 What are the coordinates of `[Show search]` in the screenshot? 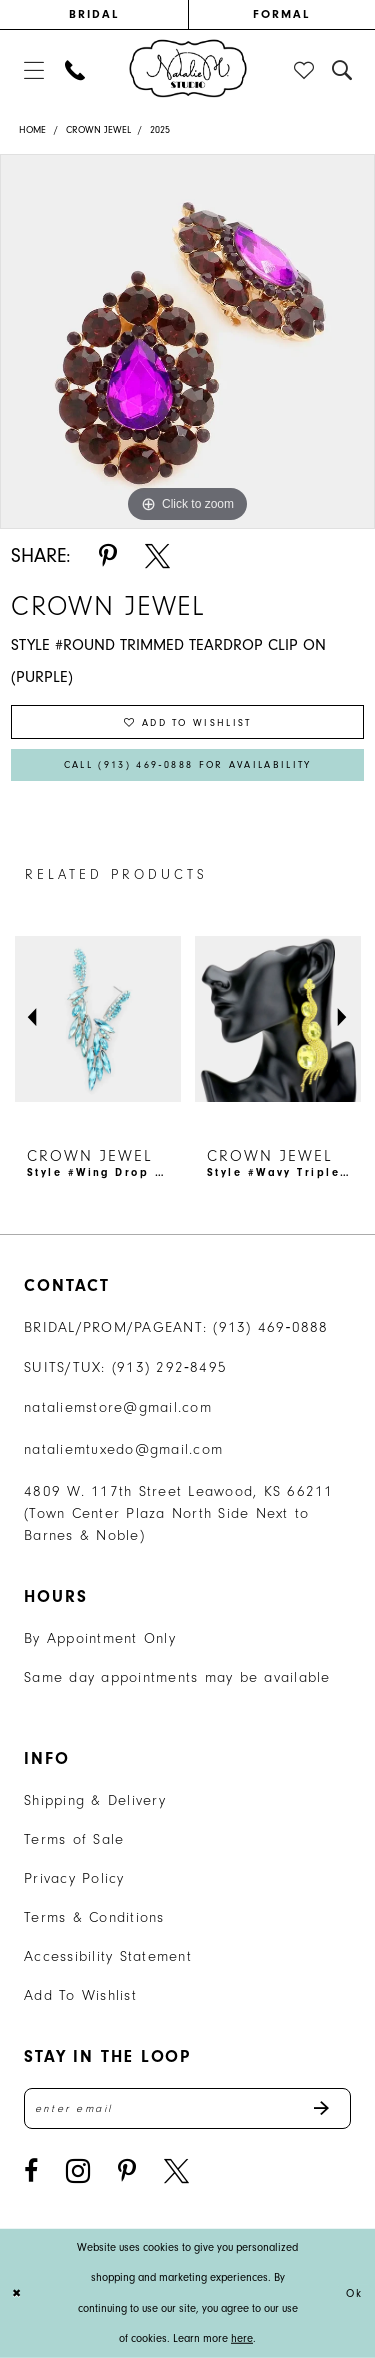 It's located at (343, 70).